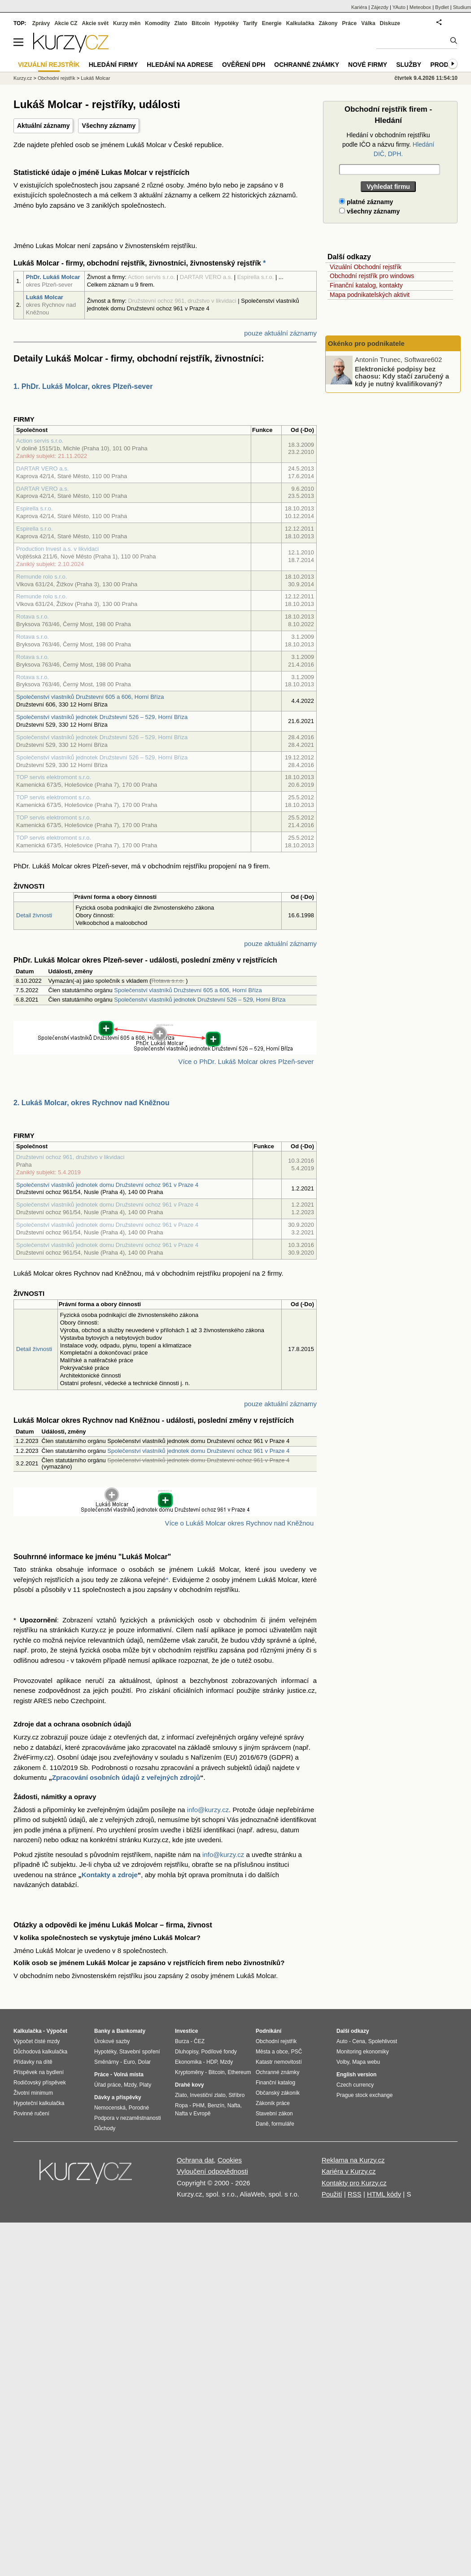 Image resolution: width=471 pixels, height=2576 pixels. Describe the element at coordinates (33, 2093) in the screenshot. I see `Životní minimum` at that location.